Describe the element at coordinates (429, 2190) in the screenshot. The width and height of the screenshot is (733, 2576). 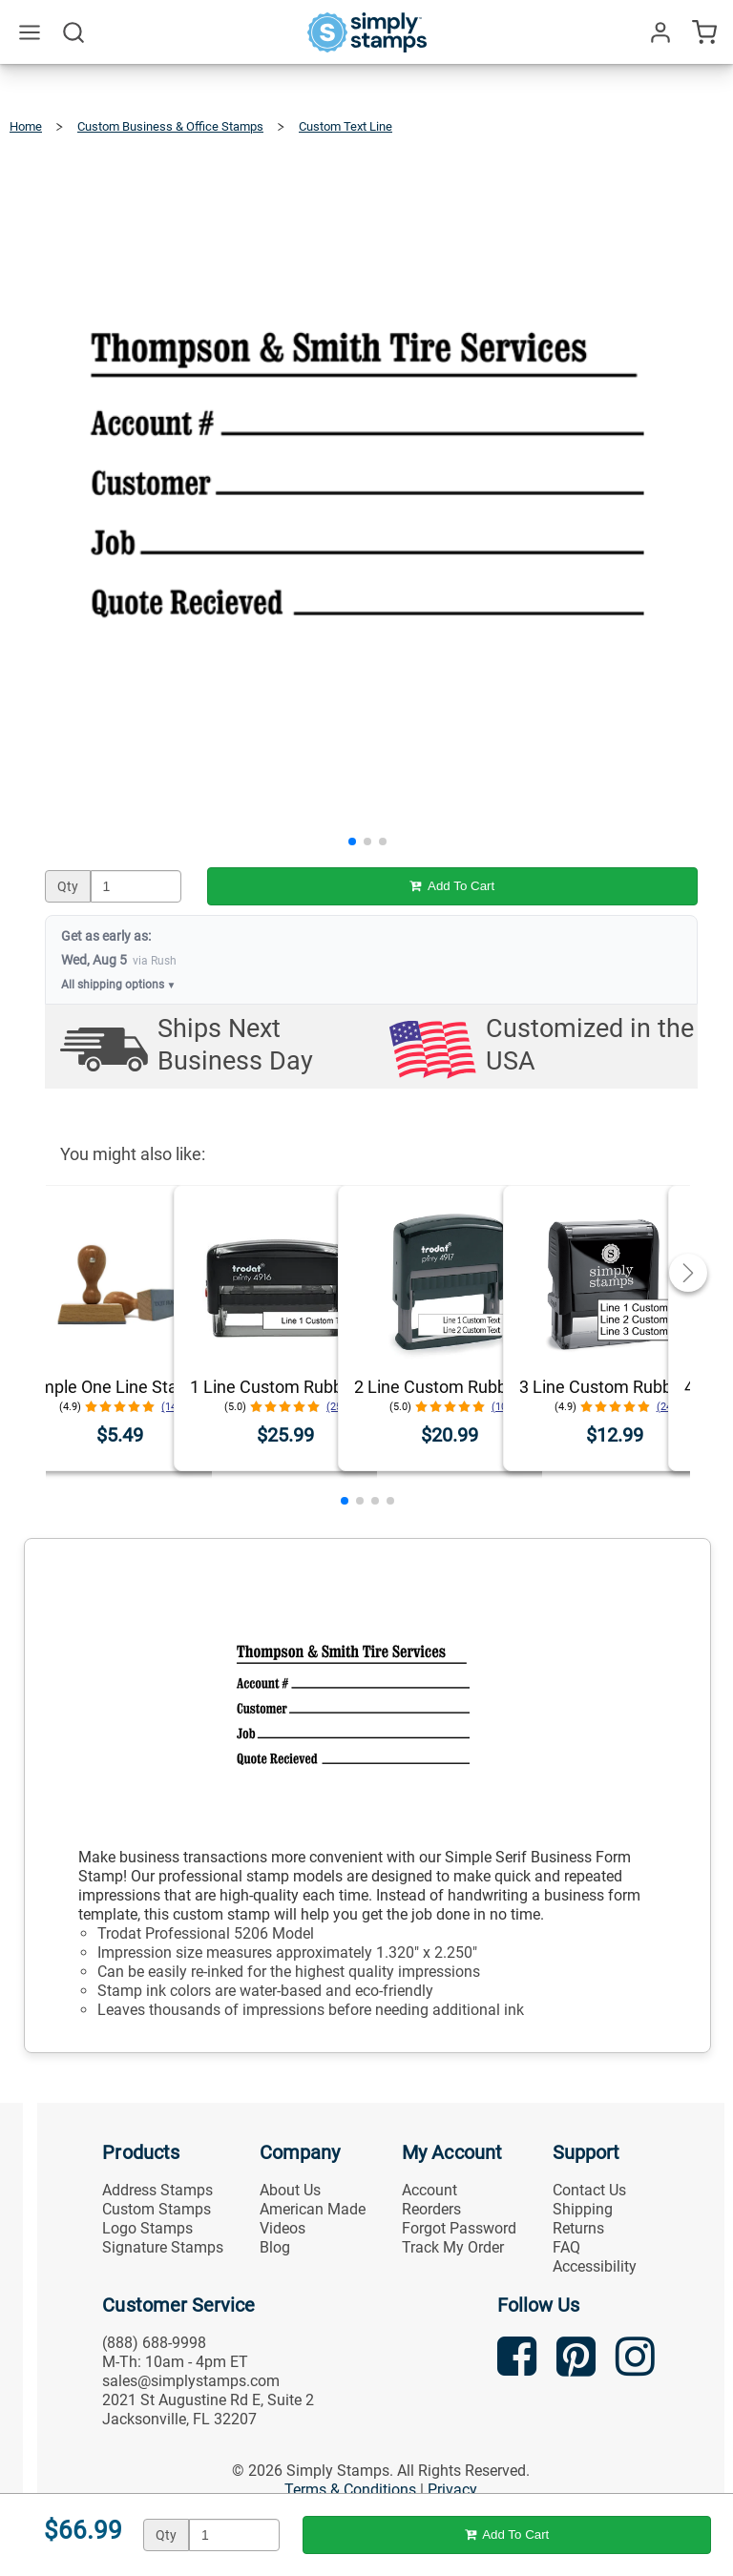
I see `Account` at that location.